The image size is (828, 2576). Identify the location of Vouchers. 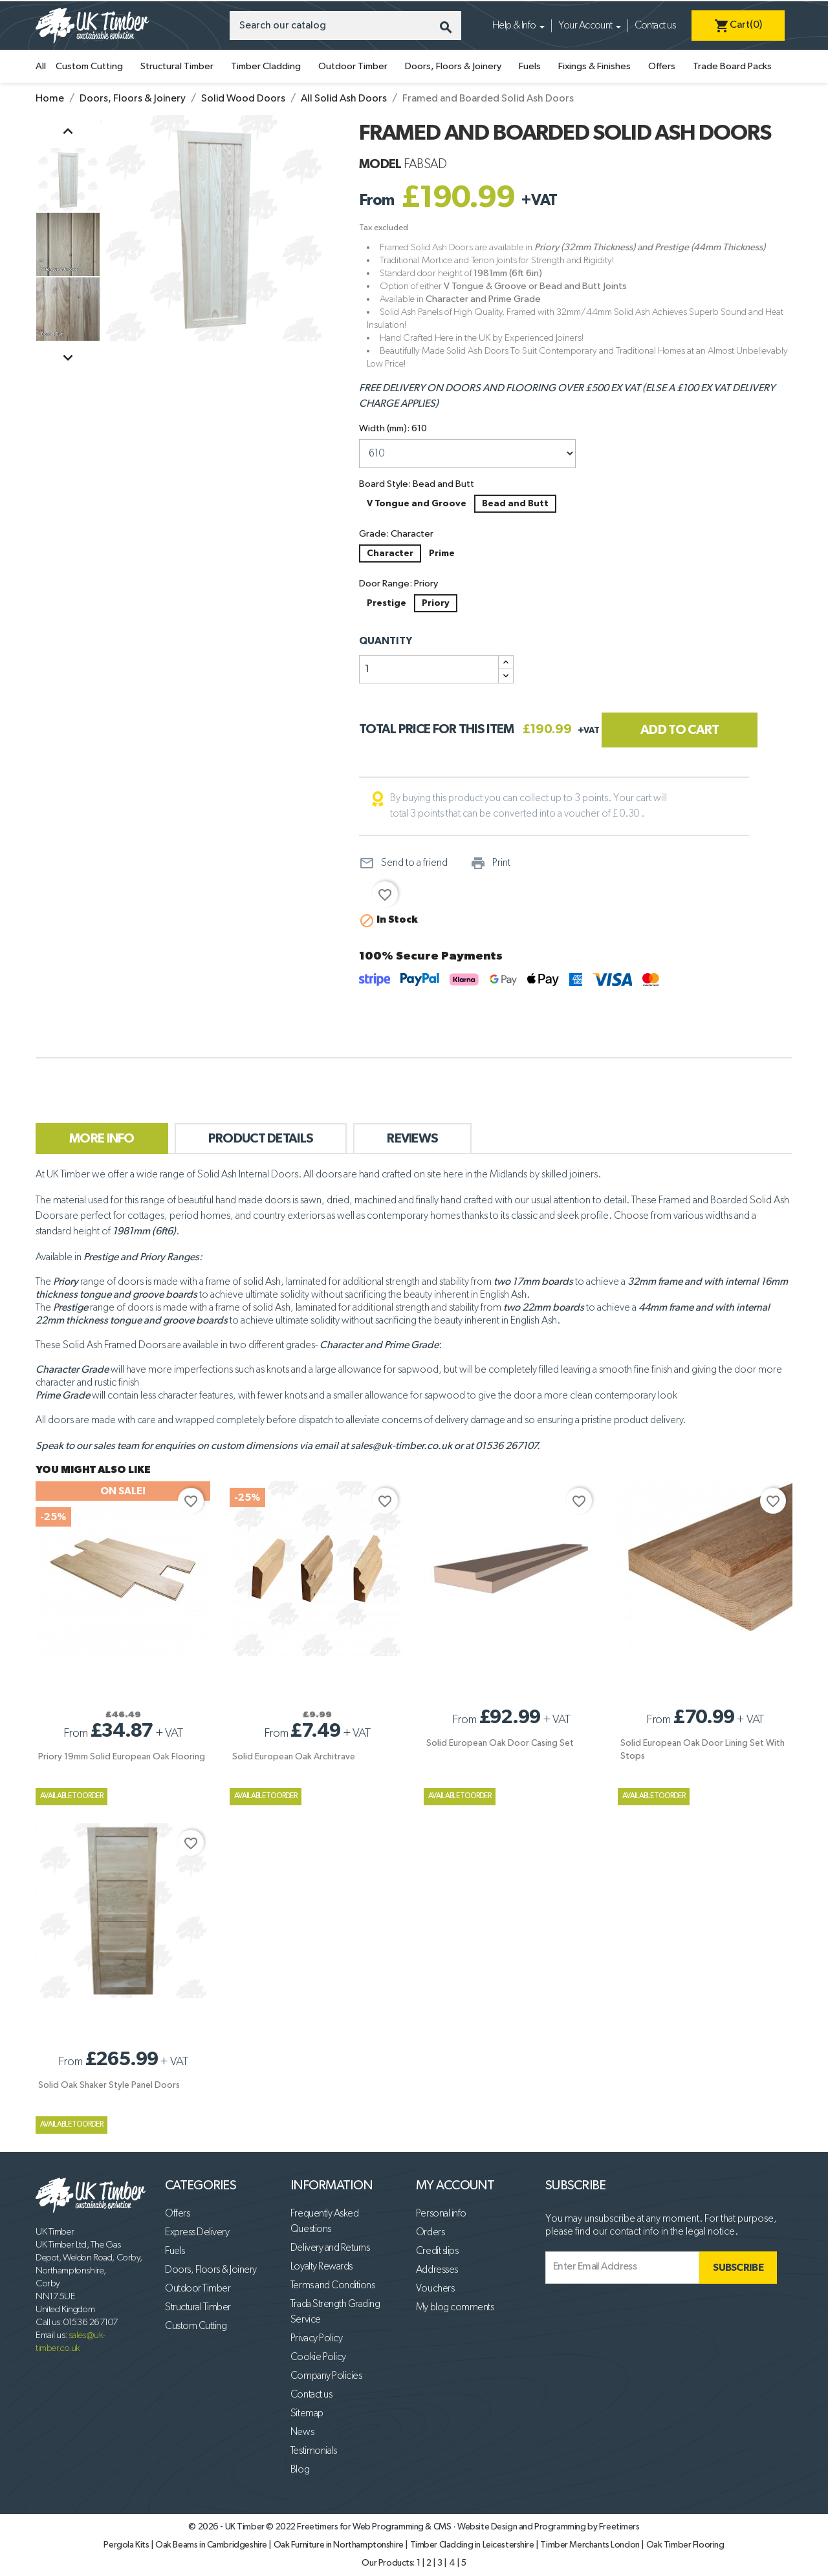
(435, 2289).